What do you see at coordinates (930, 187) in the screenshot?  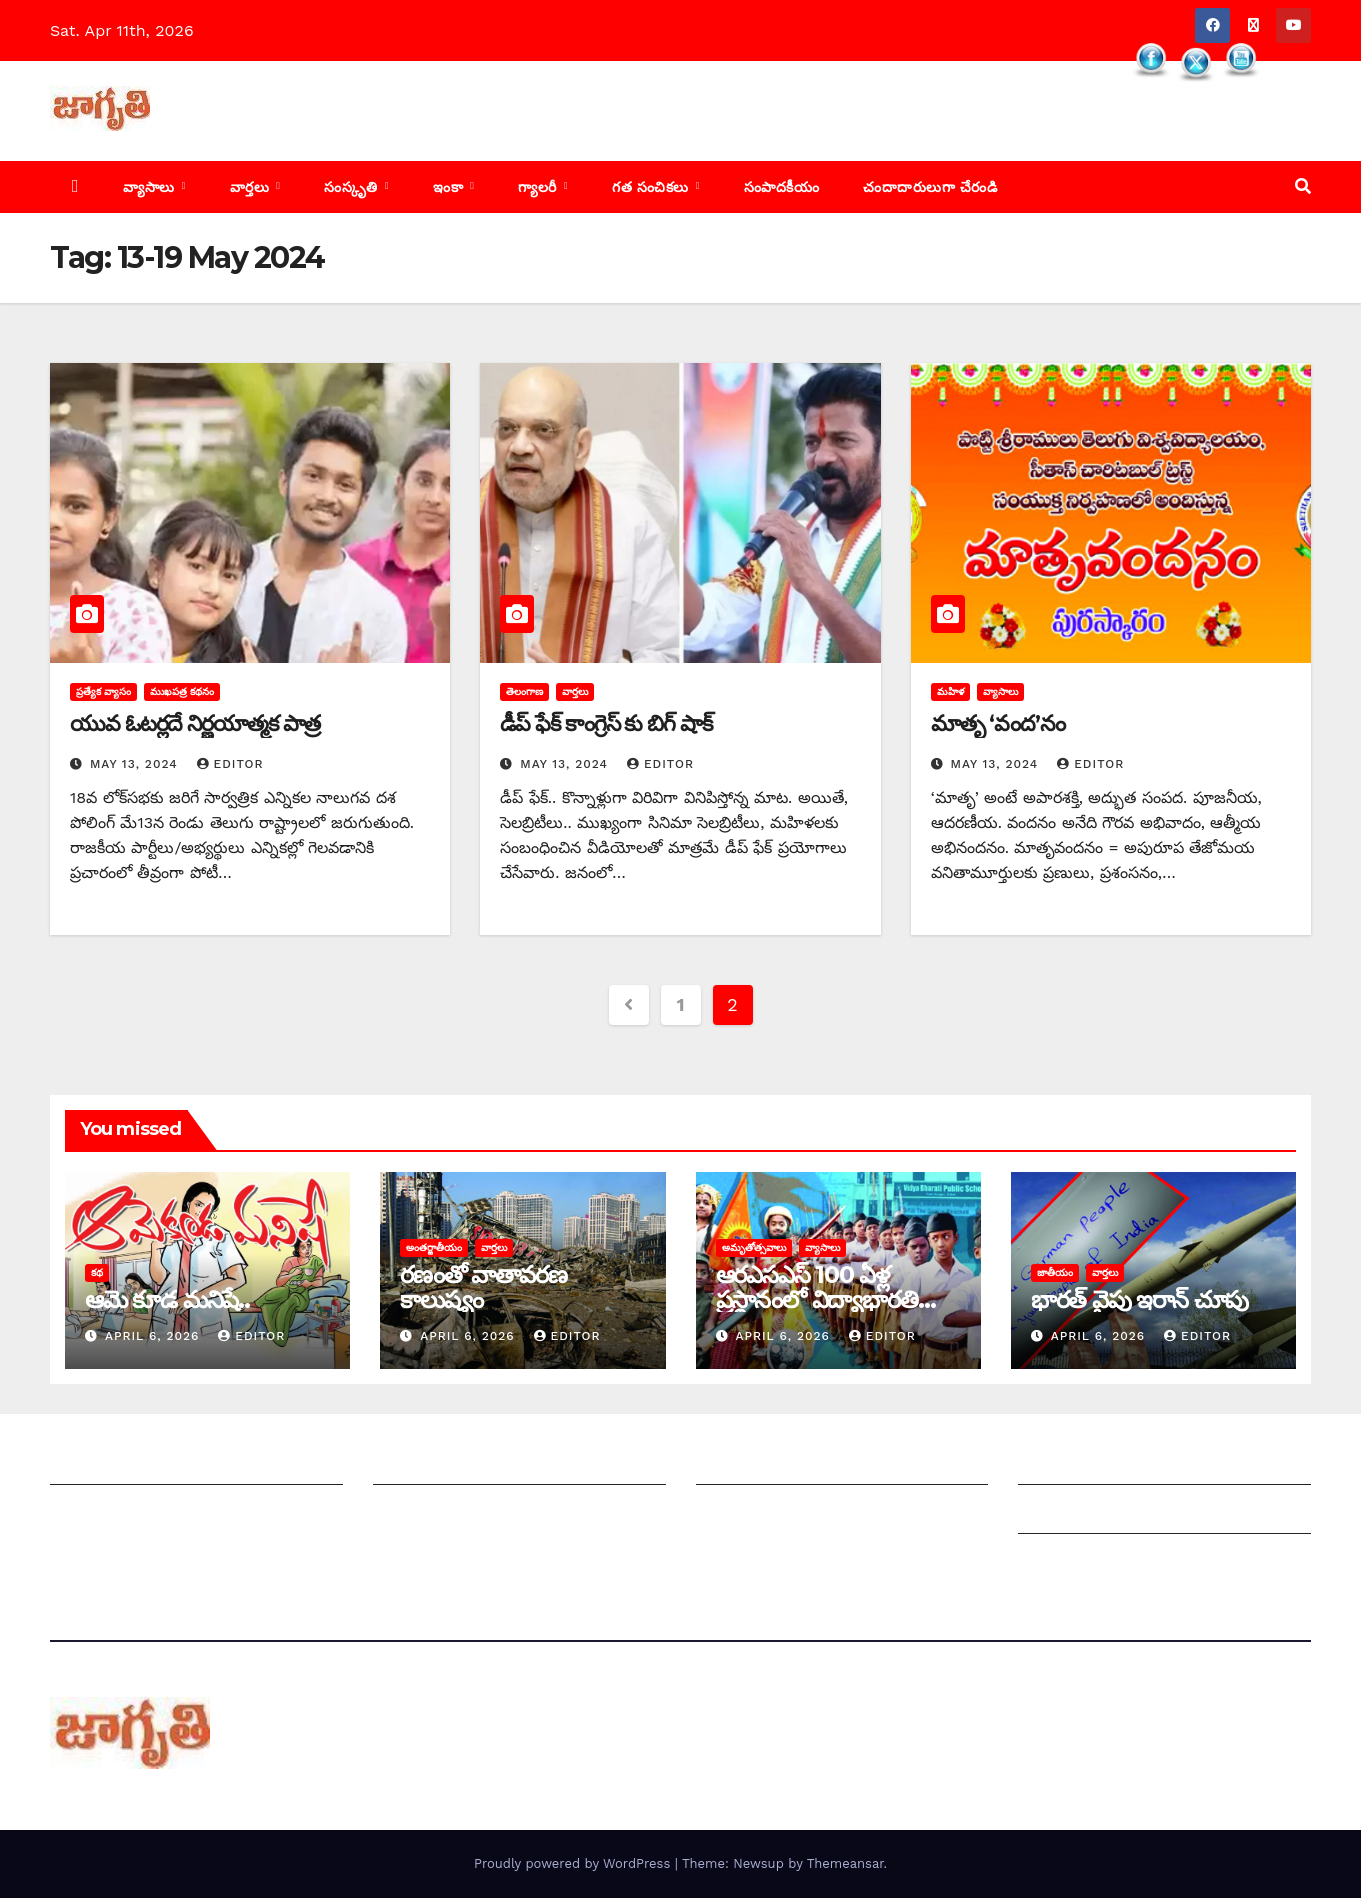 I see `చందాదారులుగా చేరండి` at bounding box center [930, 187].